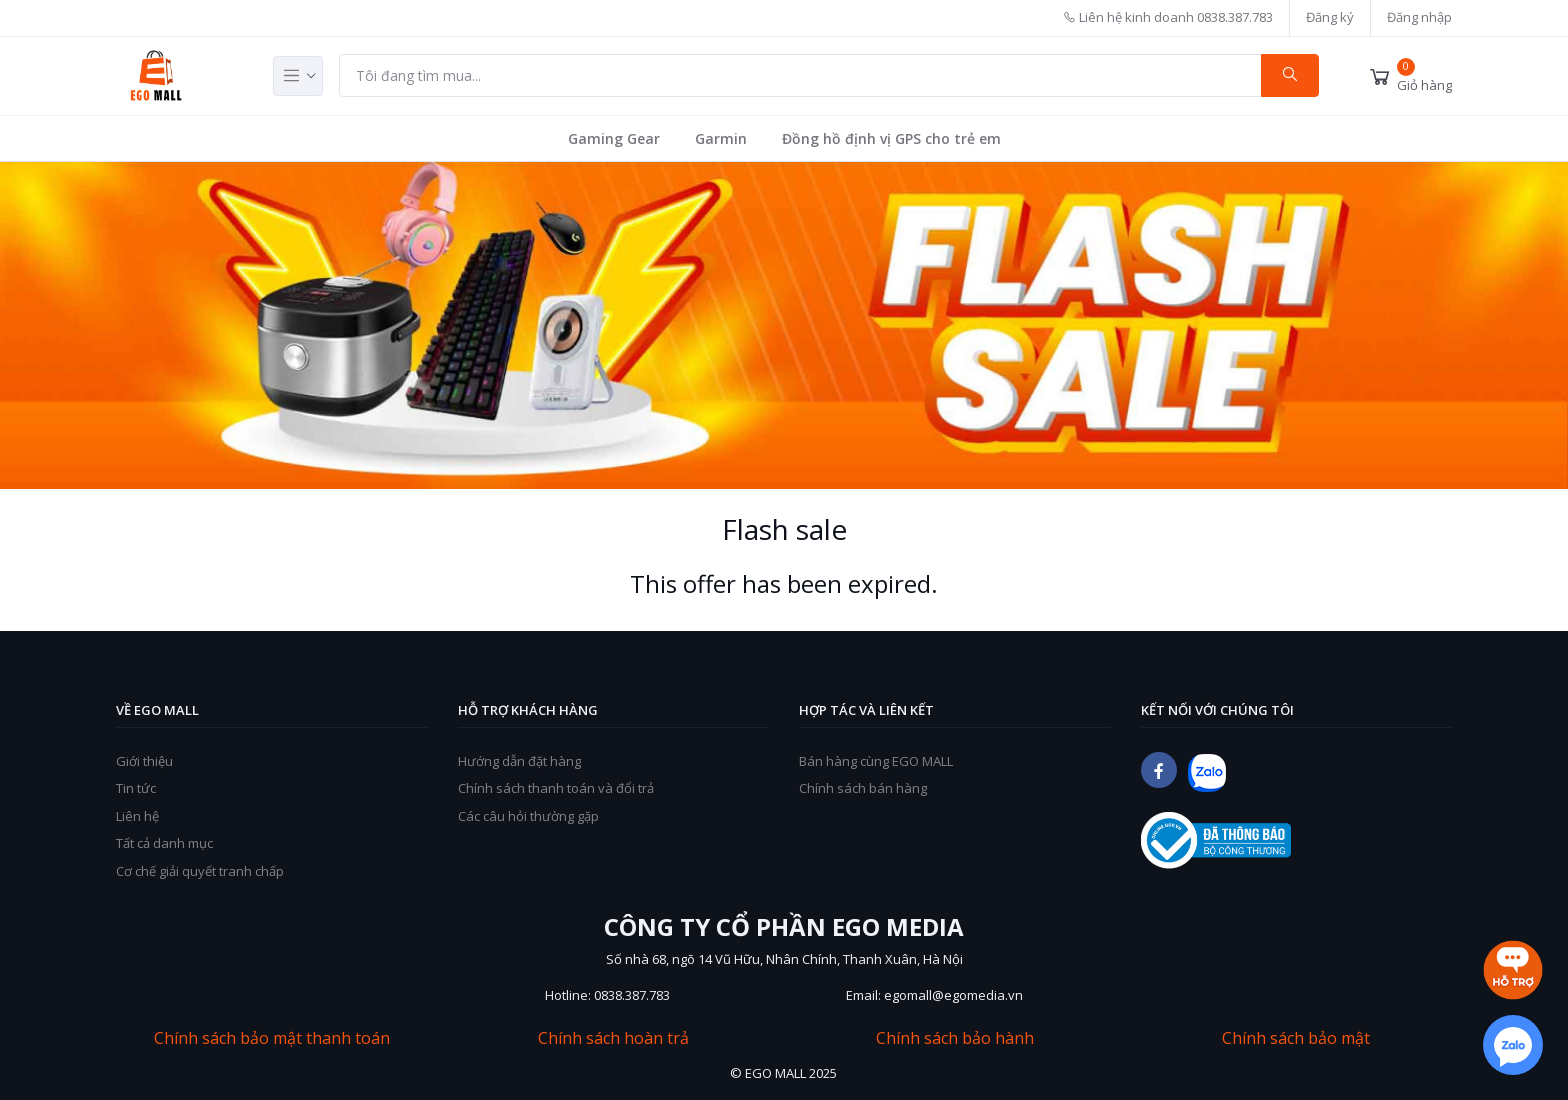 The width and height of the screenshot is (1568, 1100). I want to click on Gaming Gear, so click(614, 138).